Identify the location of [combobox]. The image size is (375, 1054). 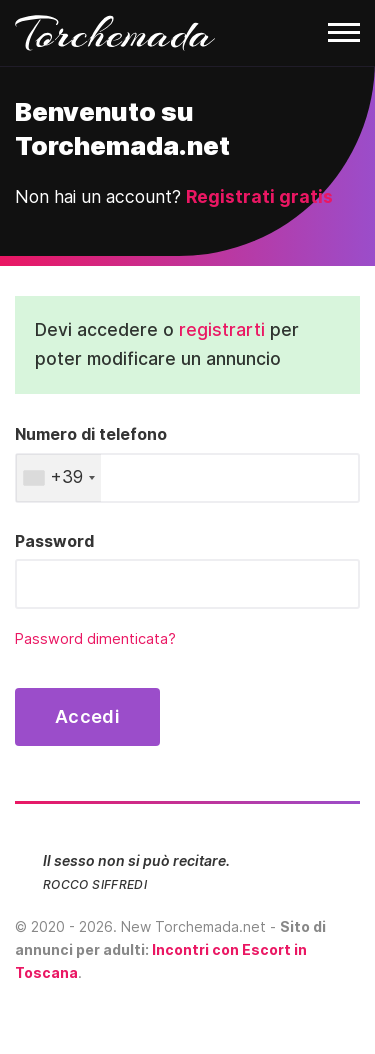
(58, 478).